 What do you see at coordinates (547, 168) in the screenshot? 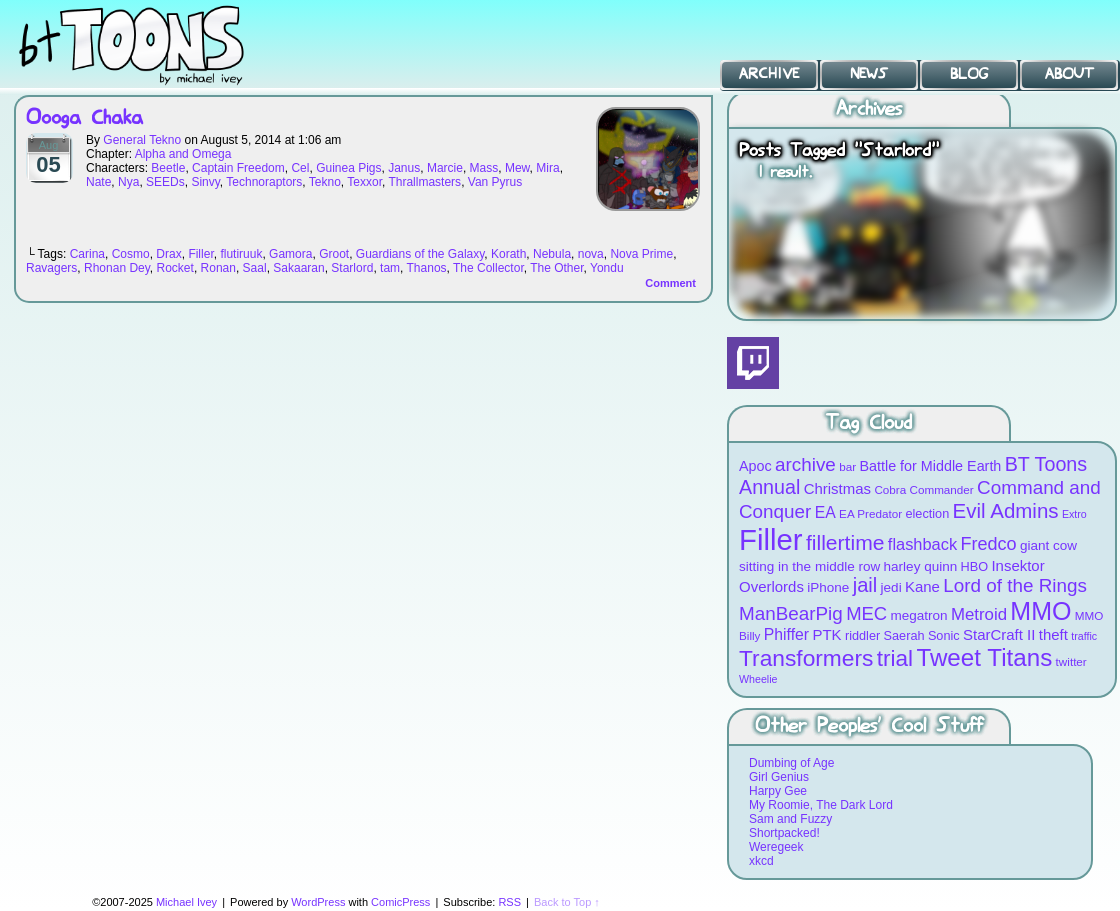
I see `Mira` at bounding box center [547, 168].